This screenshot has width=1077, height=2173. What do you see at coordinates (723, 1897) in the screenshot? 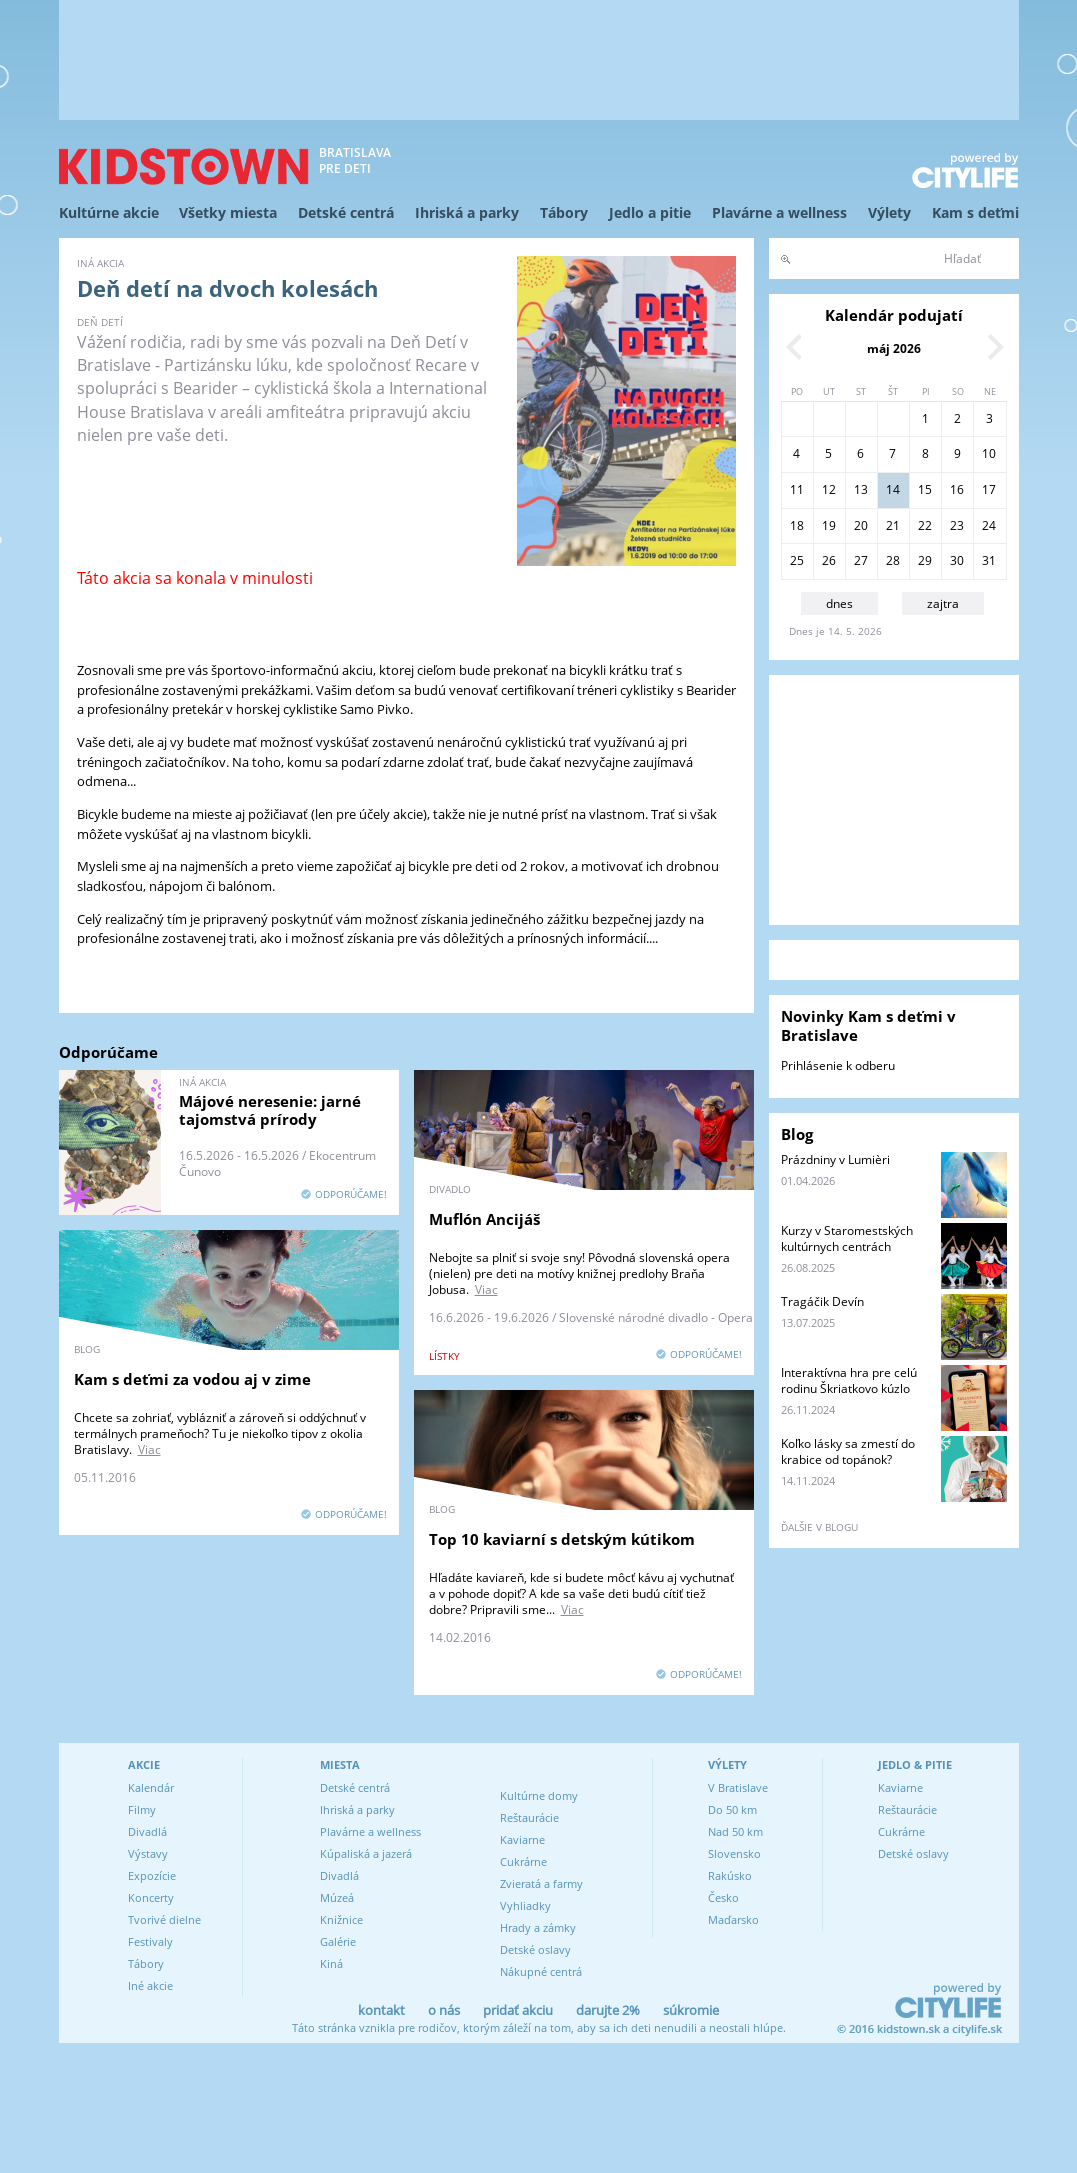
I see `Česko` at bounding box center [723, 1897].